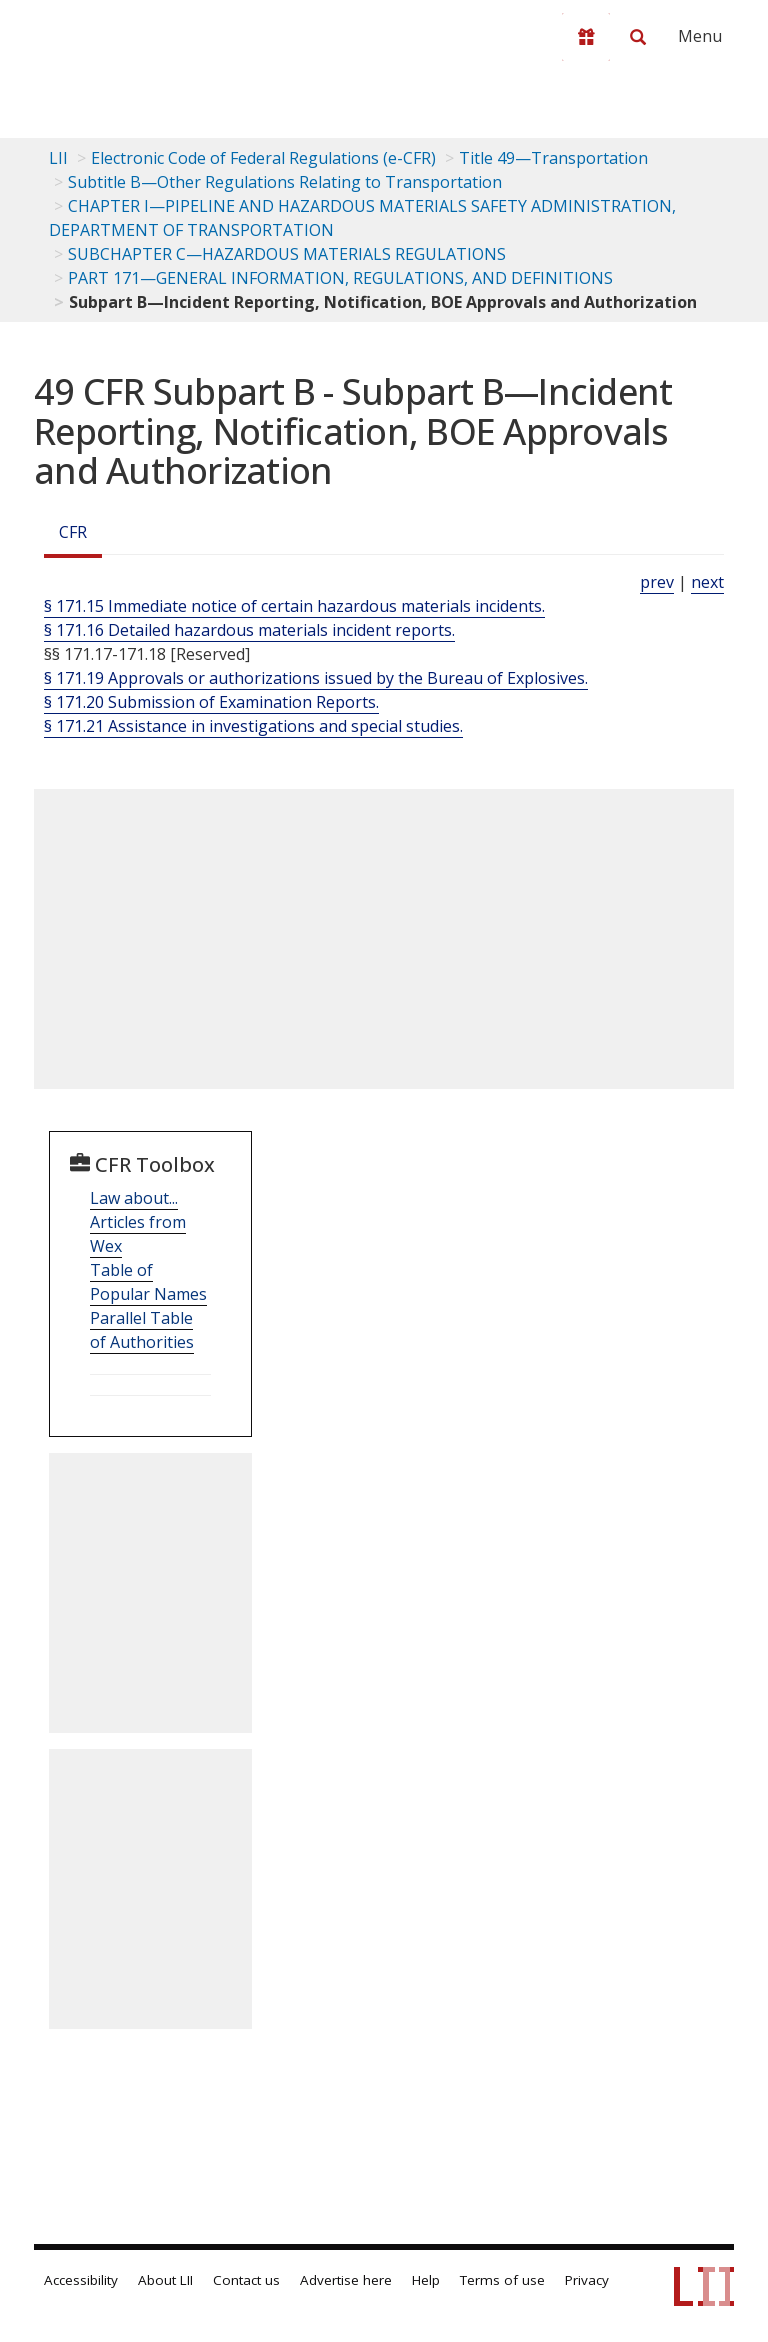  What do you see at coordinates (502, 2280) in the screenshot?
I see `Terms of use` at bounding box center [502, 2280].